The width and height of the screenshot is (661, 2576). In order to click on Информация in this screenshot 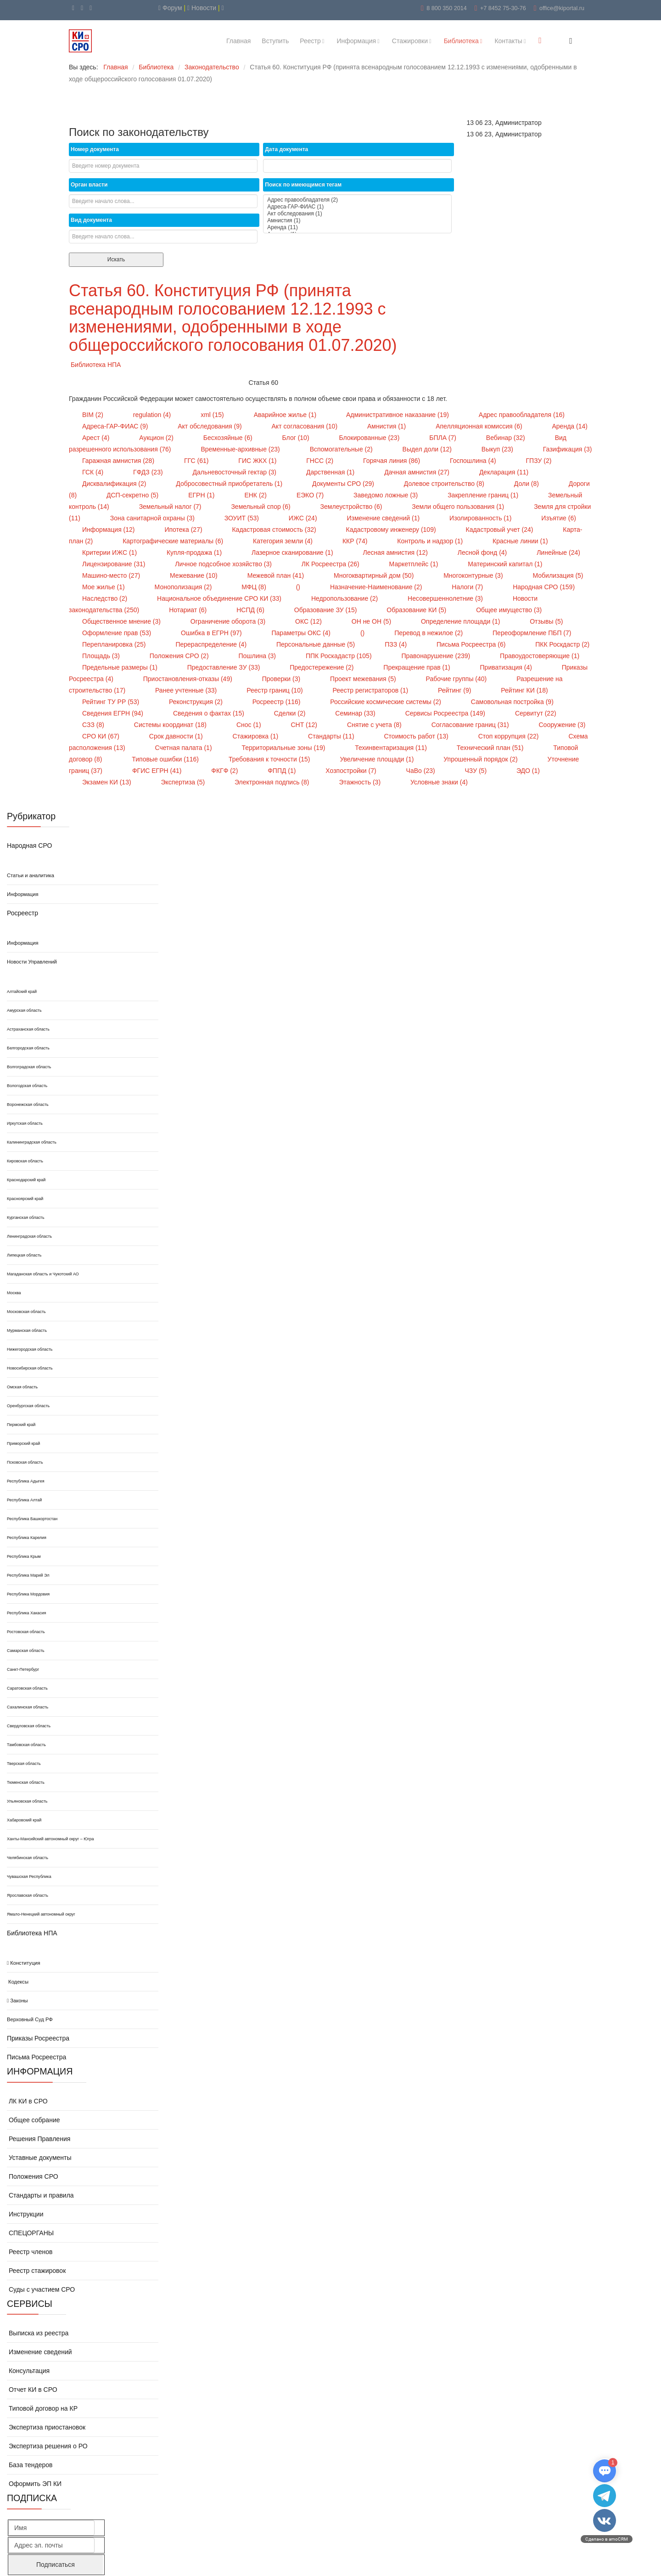, I will do `click(356, 41)`.